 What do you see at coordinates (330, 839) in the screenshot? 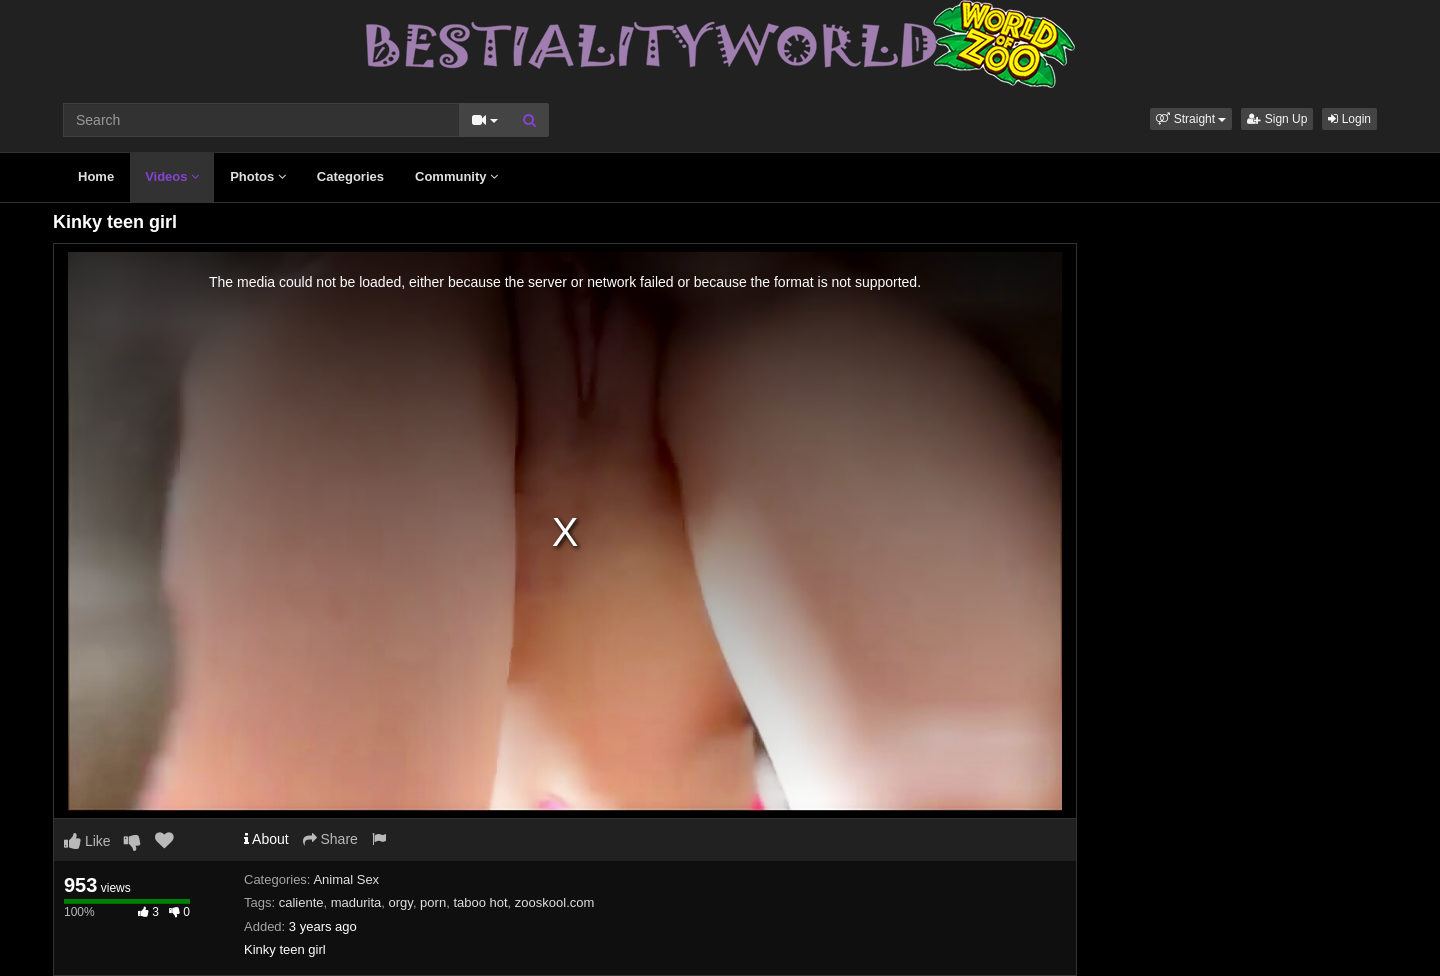
I see `Share` at bounding box center [330, 839].